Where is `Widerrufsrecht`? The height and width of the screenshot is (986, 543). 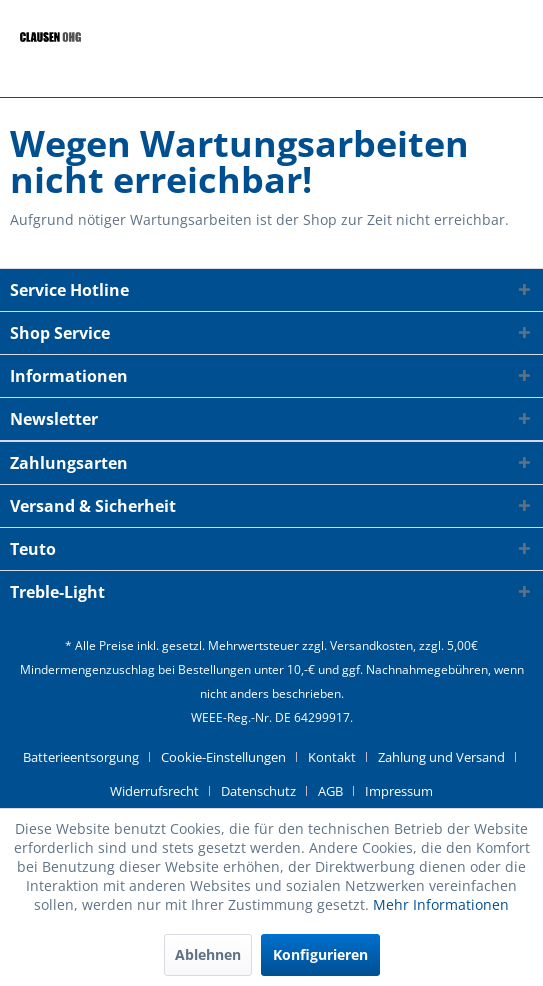 Widerrufsrecht is located at coordinates (154, 791).